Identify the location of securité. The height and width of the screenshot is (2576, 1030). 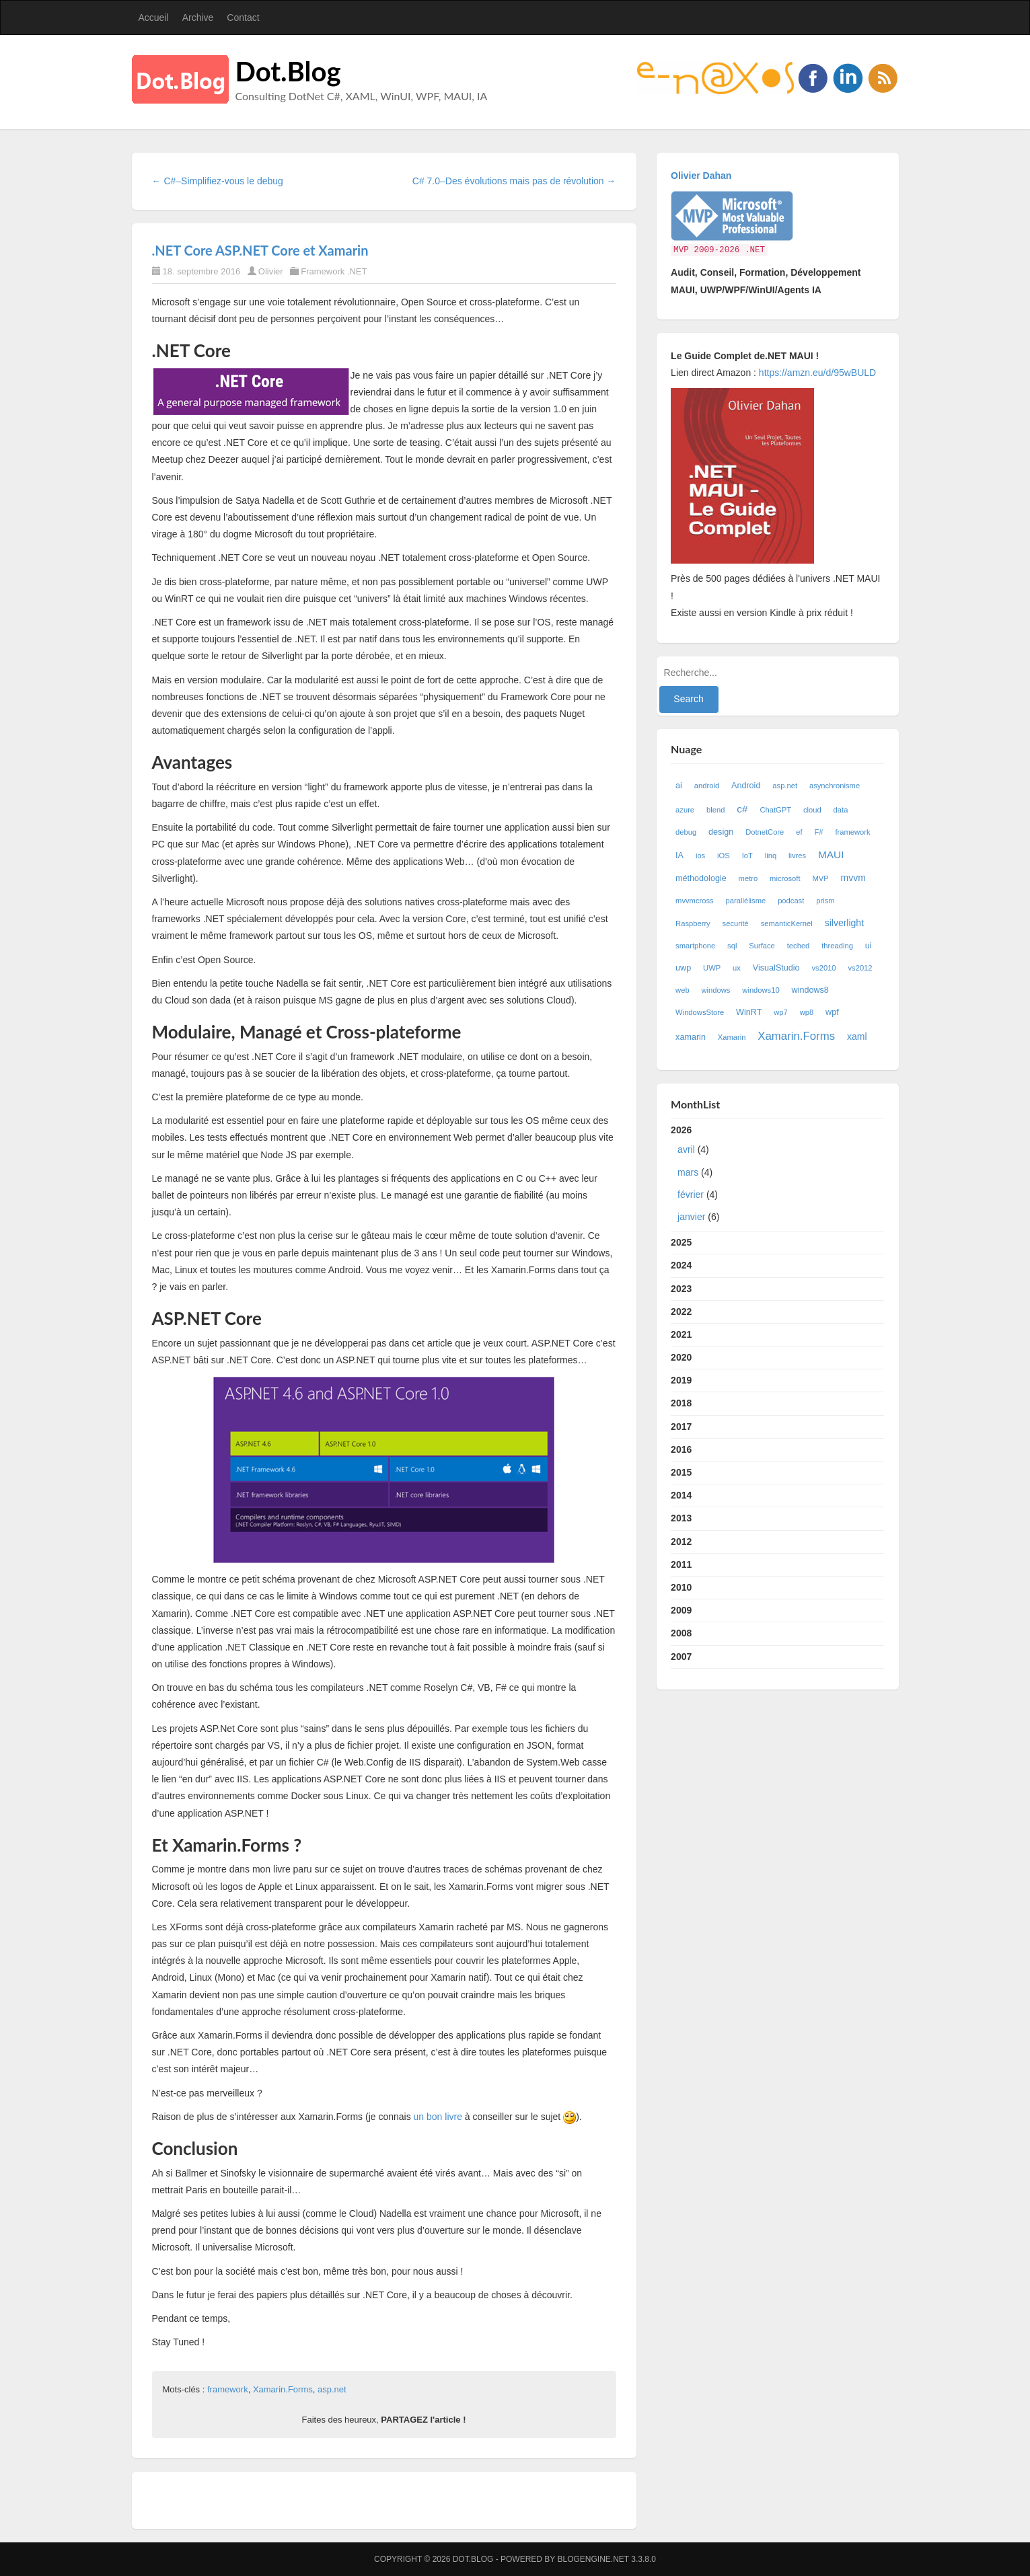
(736, 923).